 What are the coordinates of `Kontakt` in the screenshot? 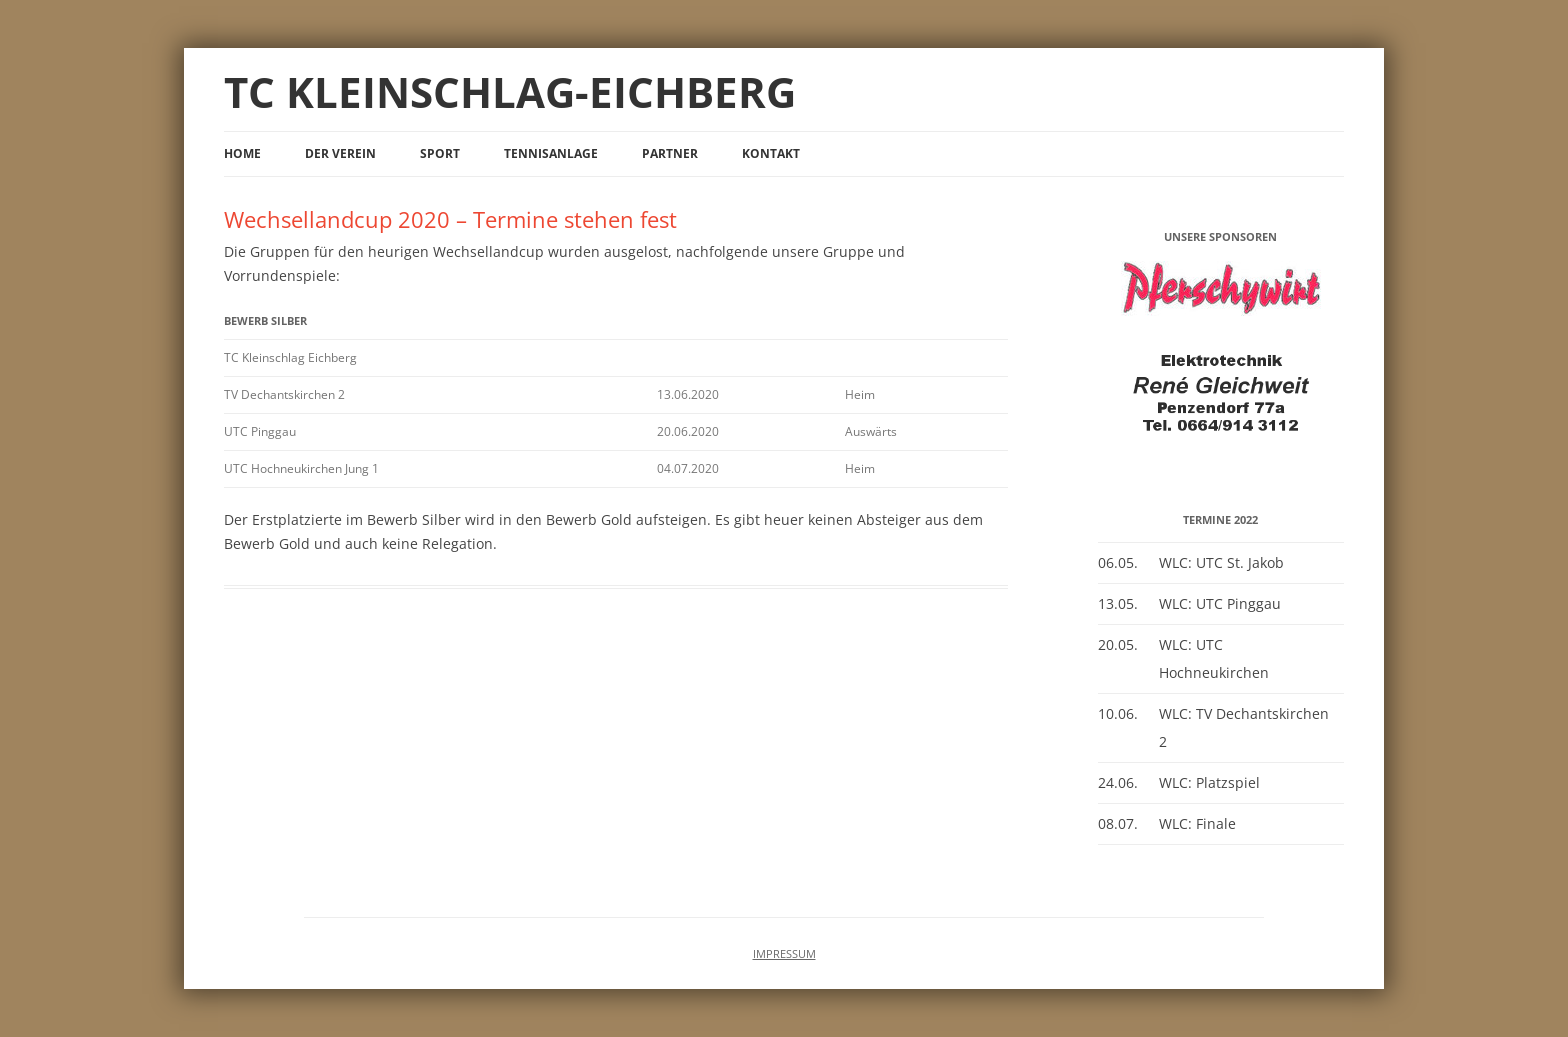 It's located at (771, 153).